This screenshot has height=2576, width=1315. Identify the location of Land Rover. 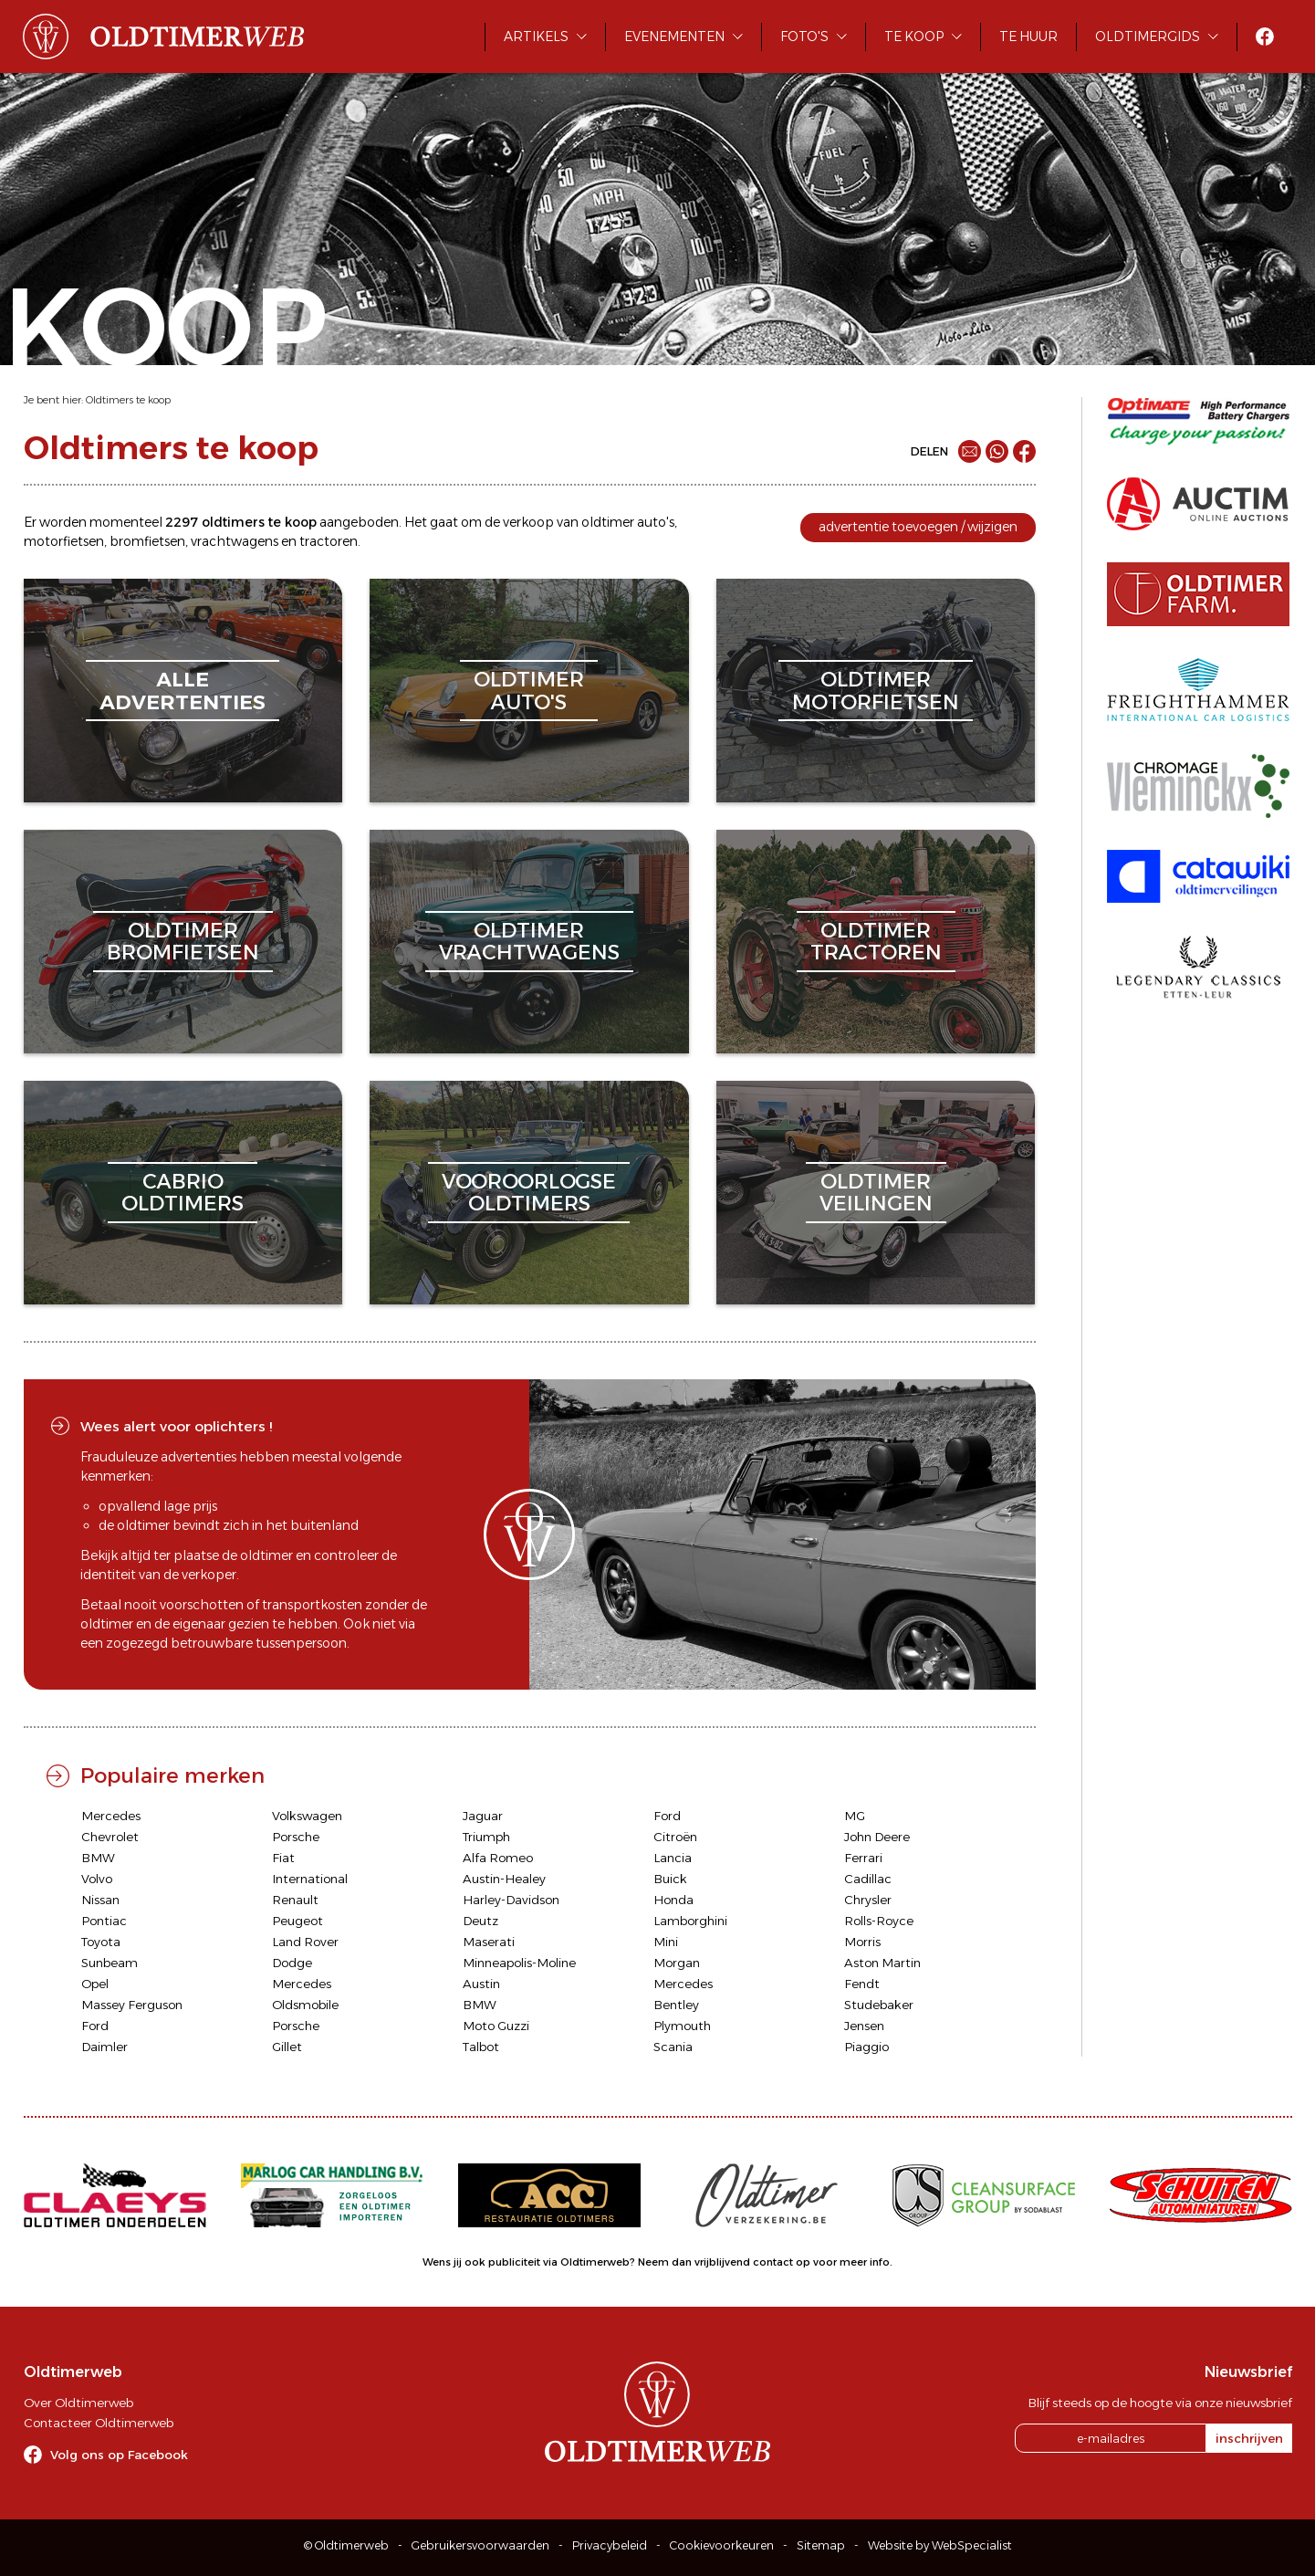
(305, 1941).